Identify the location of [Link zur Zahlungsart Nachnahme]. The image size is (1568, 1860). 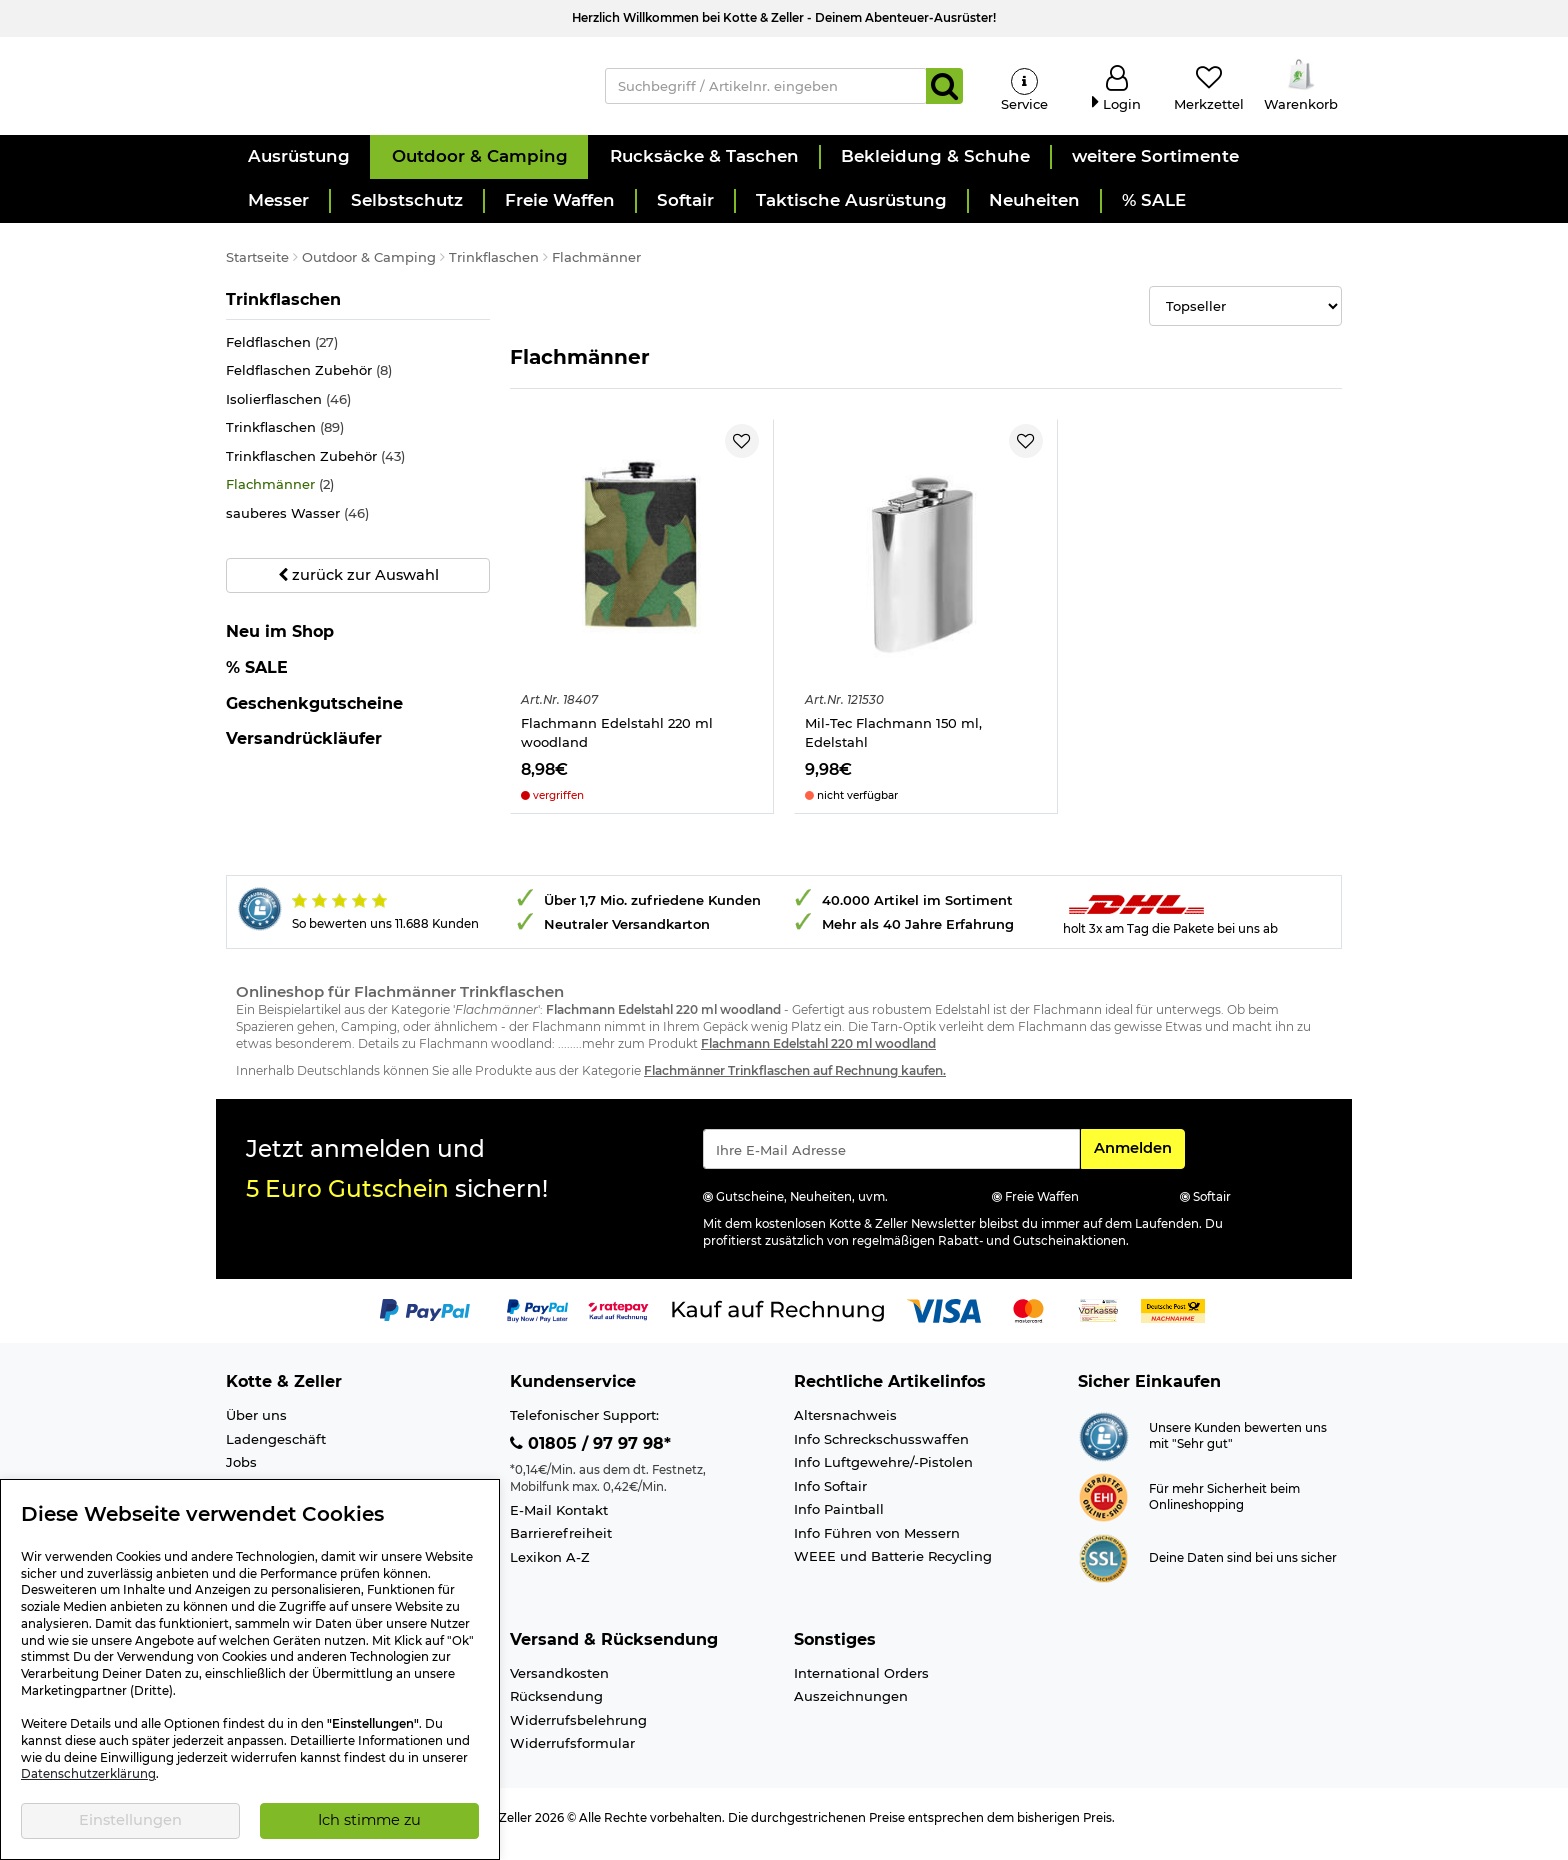
(1173, 1323).